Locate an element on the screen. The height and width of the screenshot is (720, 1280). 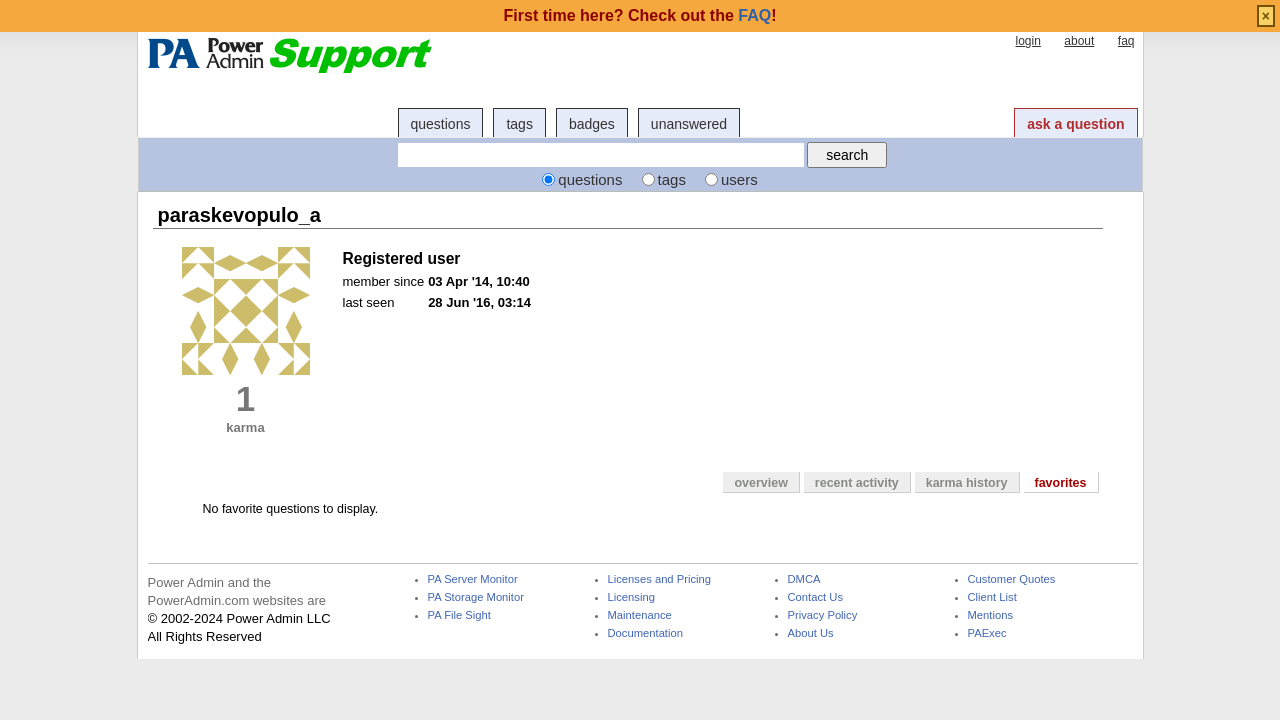
PAExec is located at coordinates (987, 633).